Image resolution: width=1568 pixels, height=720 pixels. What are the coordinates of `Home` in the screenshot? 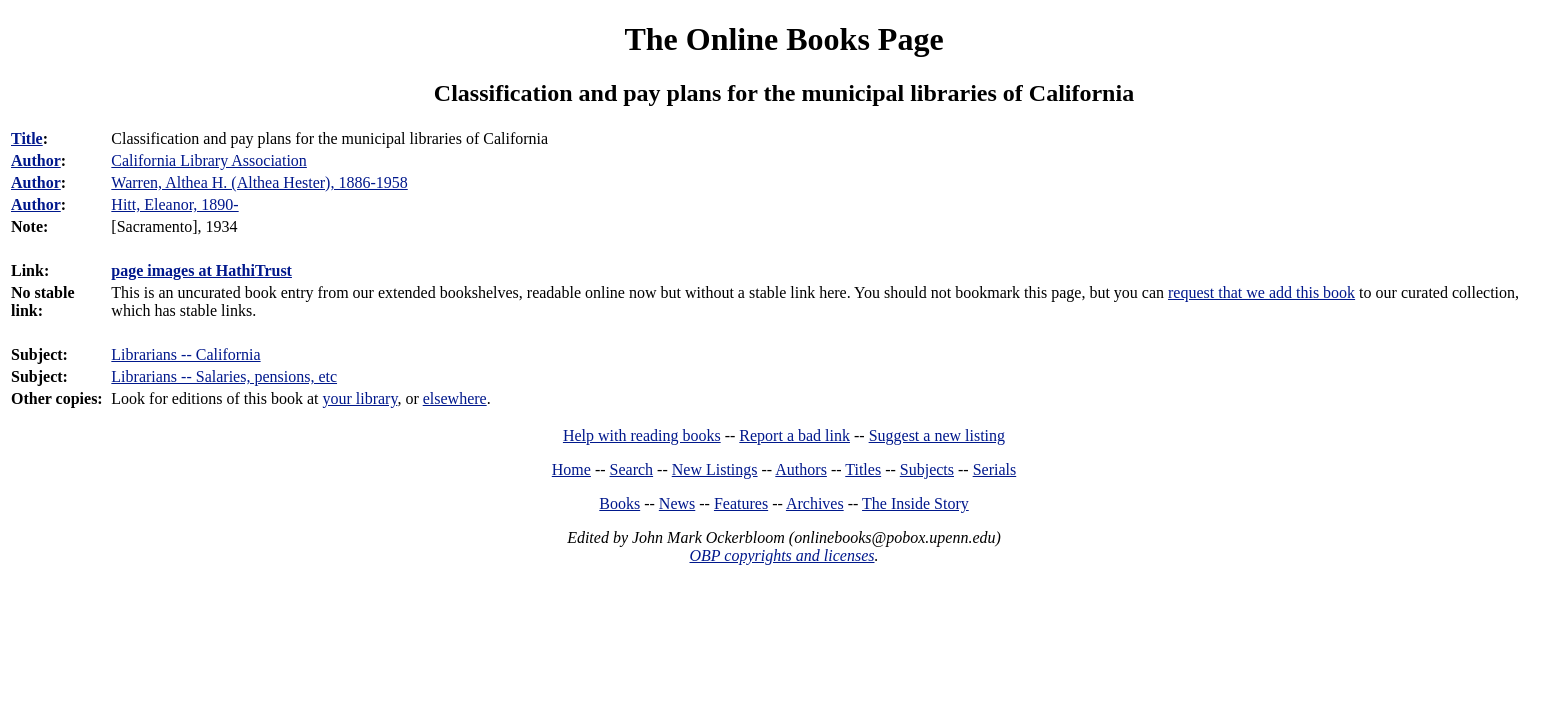 It's located at (571, 469).